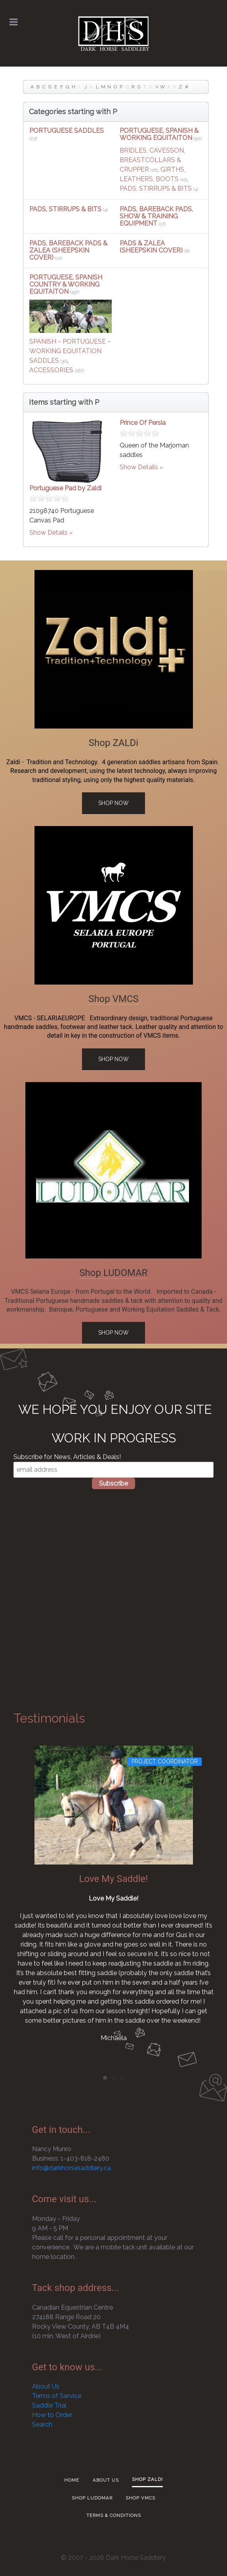  What do you see at coordinates (48, 532) in the screenshot?
I see `Show Details` at bounding box center [48, 532].